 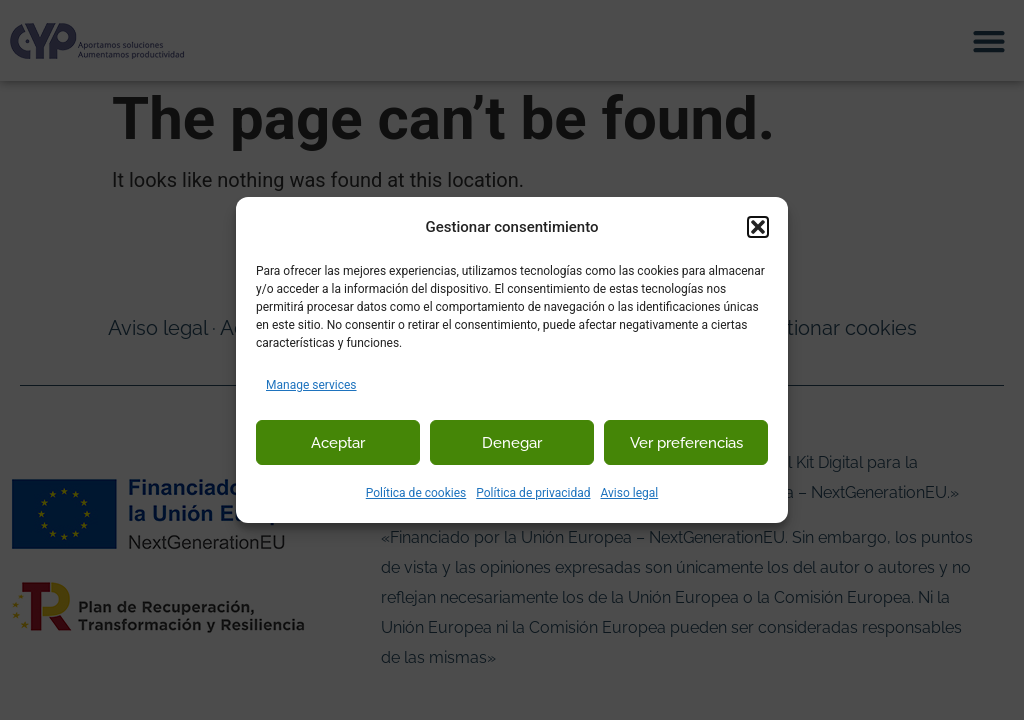 What do you see at coordinates (311, 385) in the screenshot?
I see `Manage services` at bounding box center [311, 385].